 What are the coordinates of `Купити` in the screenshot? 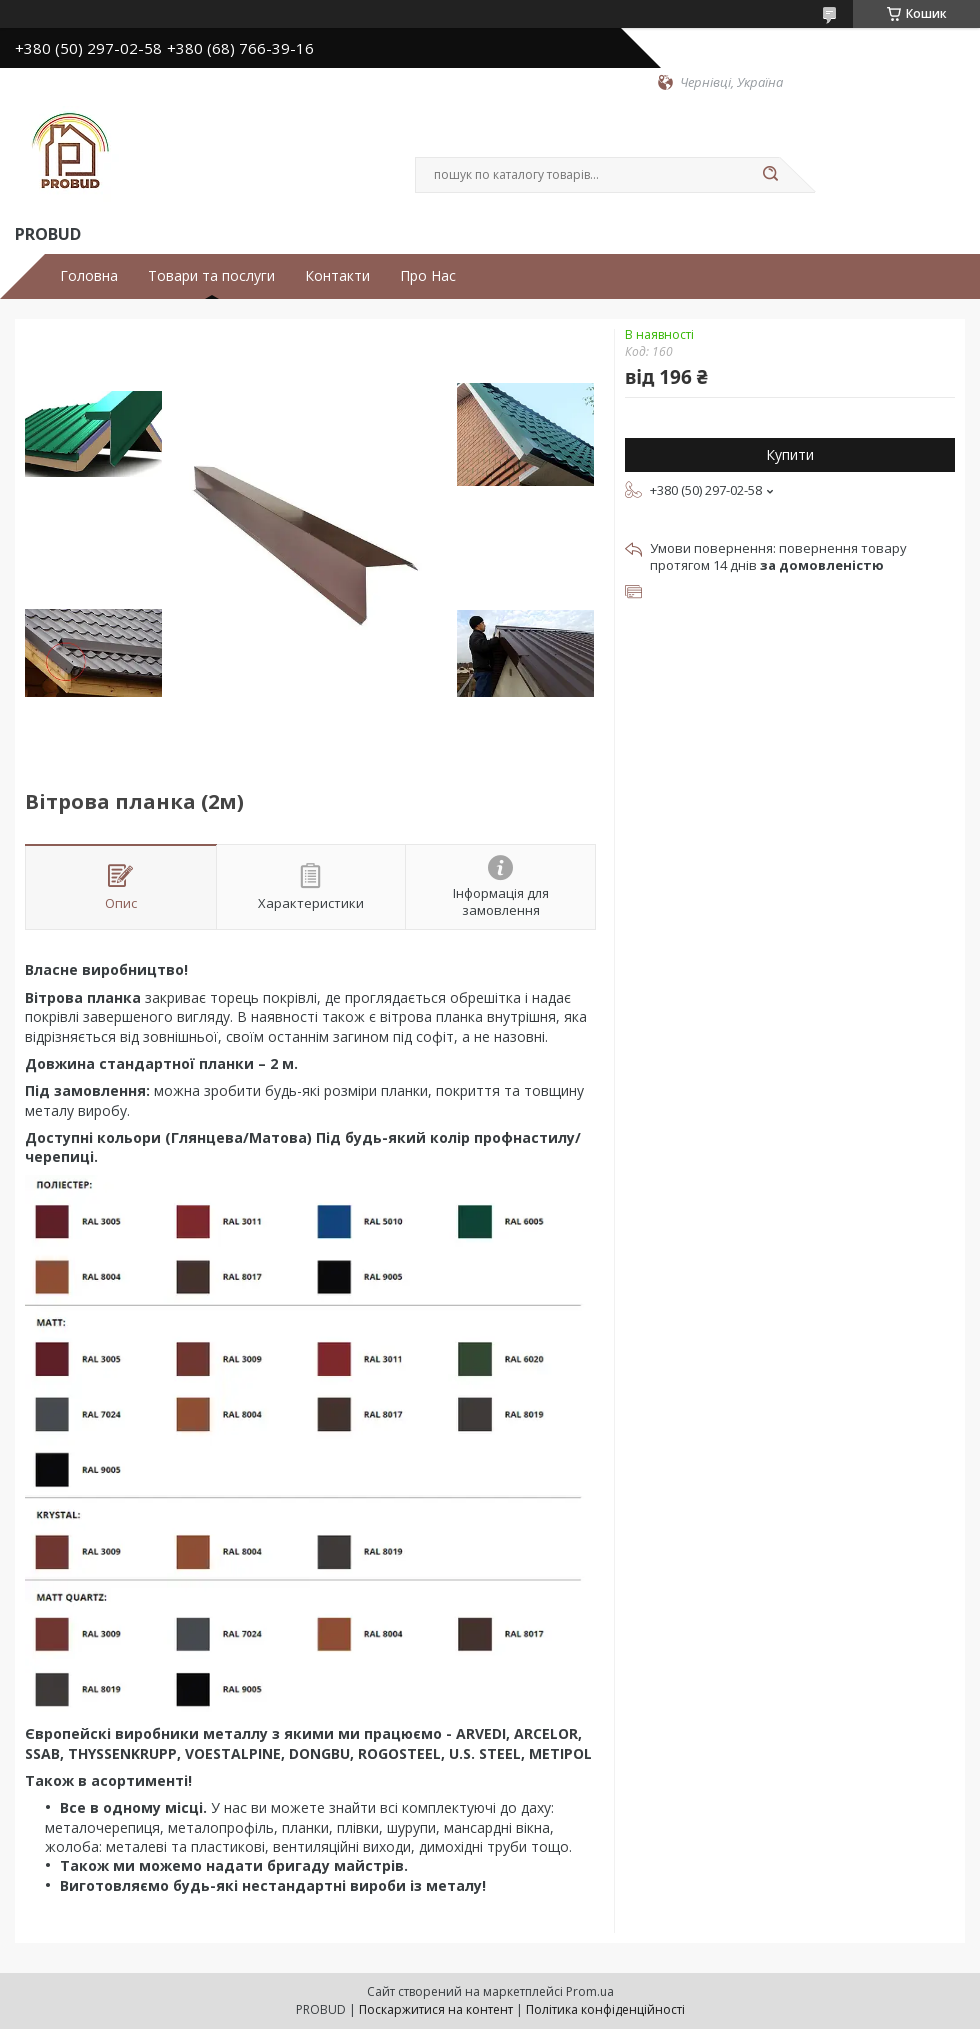 It's located at (790, 454).